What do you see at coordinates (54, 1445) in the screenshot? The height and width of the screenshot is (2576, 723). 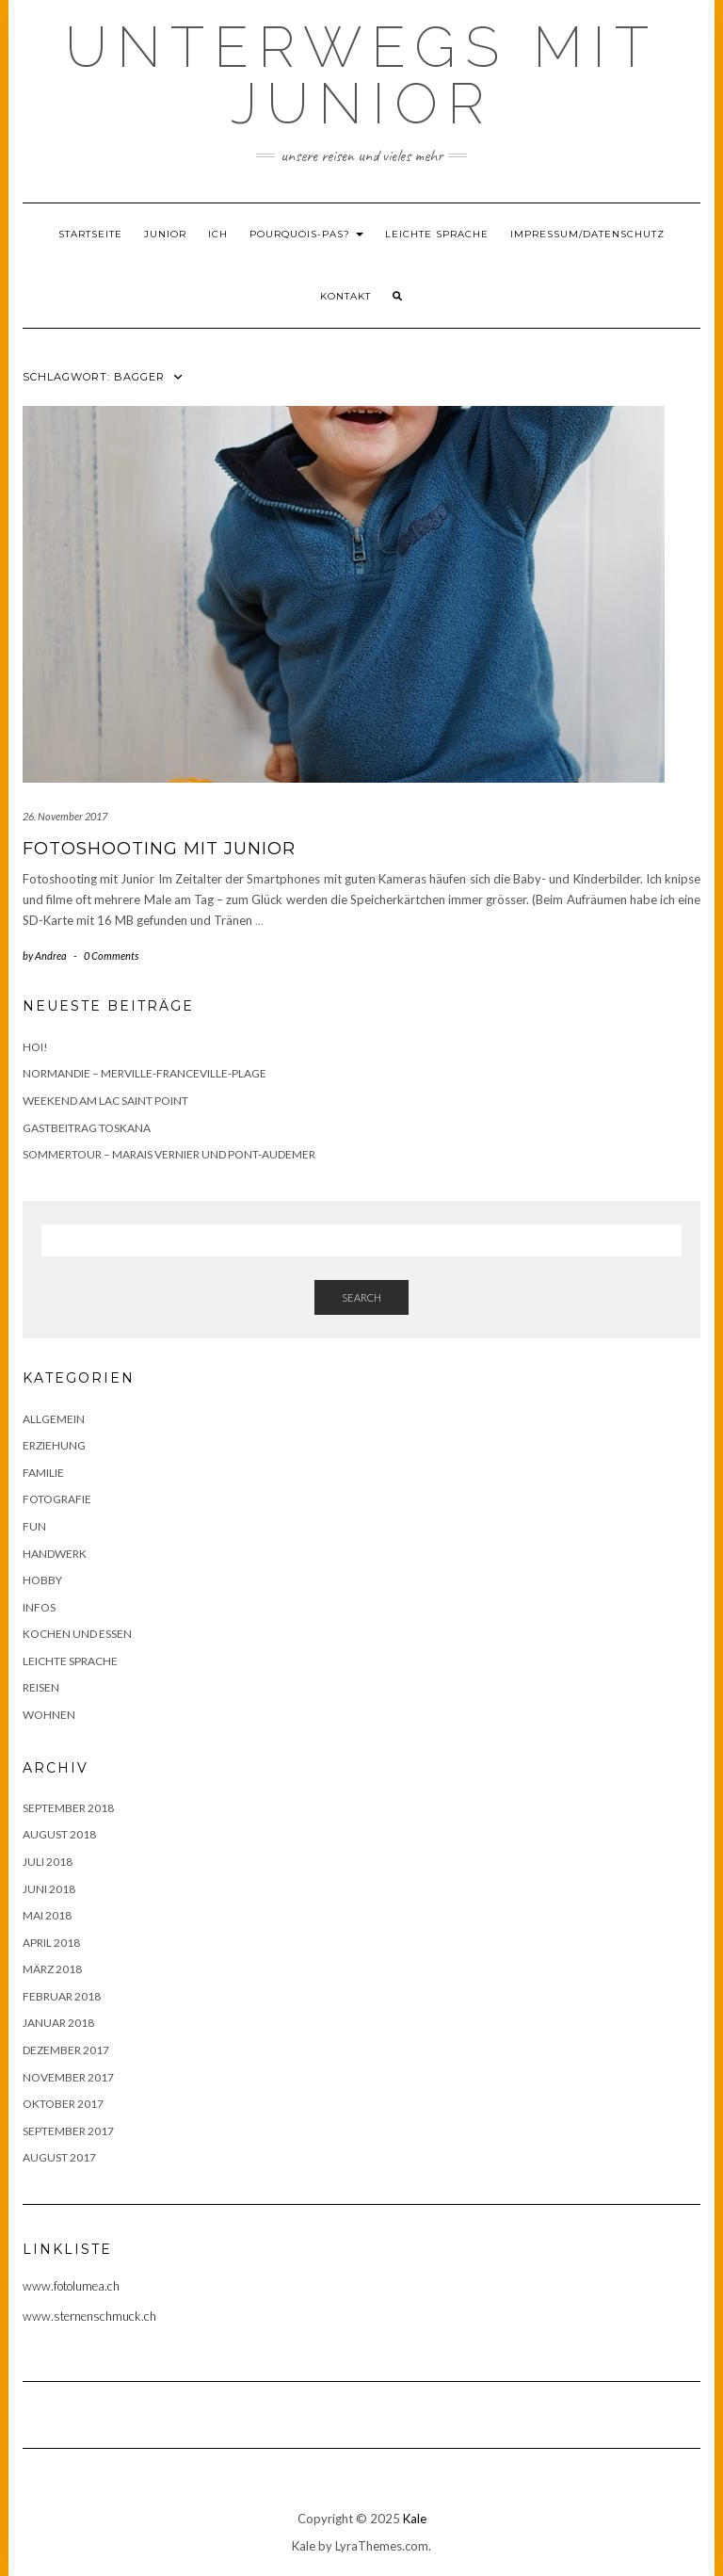 I see `Erziehung` at bounding box center [54, 1445].